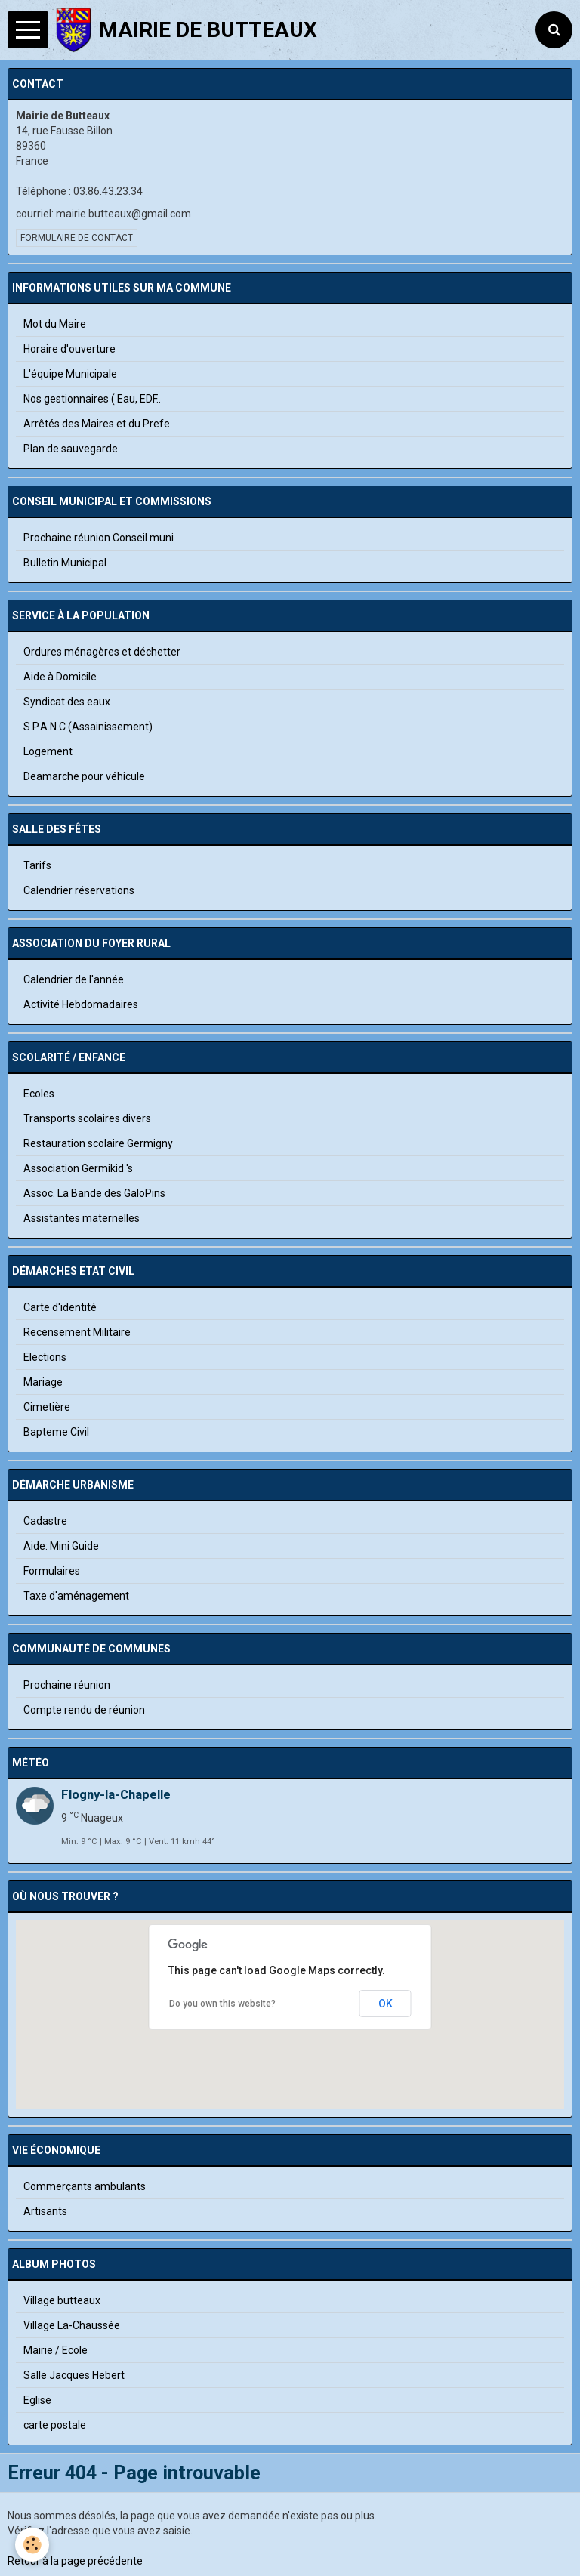 This screenshot has height=2576, width=580. Describe the element at coordinates (60, 1307) in the screenshot. I see `Carte d'identité` at that location.